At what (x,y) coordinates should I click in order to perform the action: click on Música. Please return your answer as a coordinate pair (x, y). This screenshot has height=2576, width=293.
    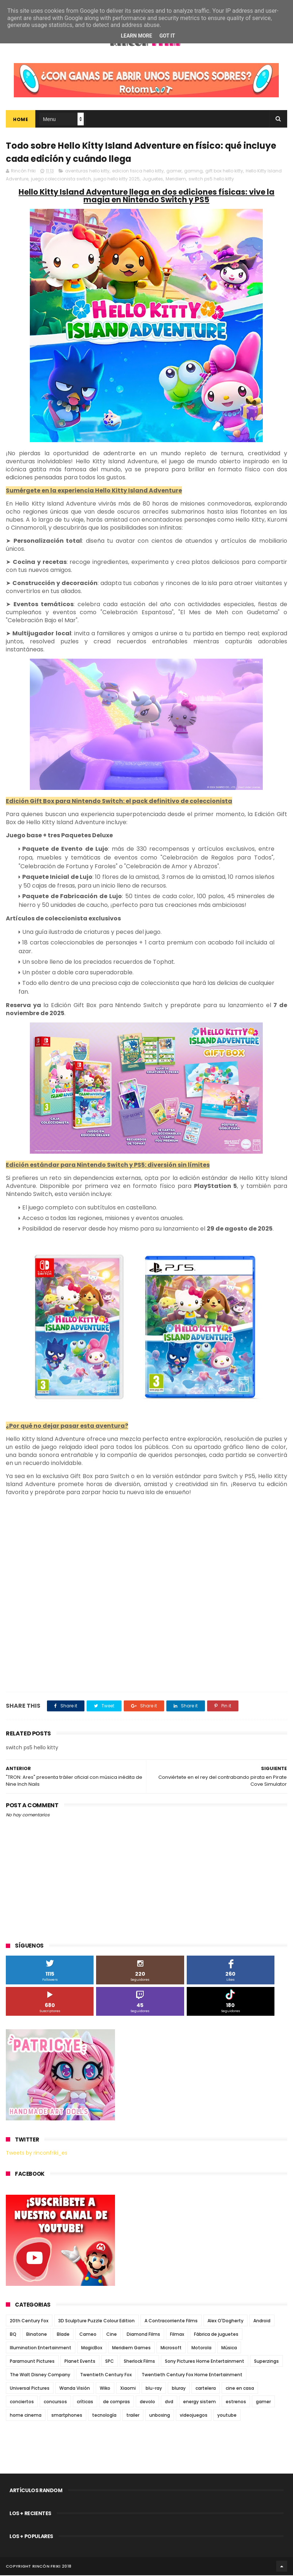
    Looking at the image, I should click on (229, 2348).